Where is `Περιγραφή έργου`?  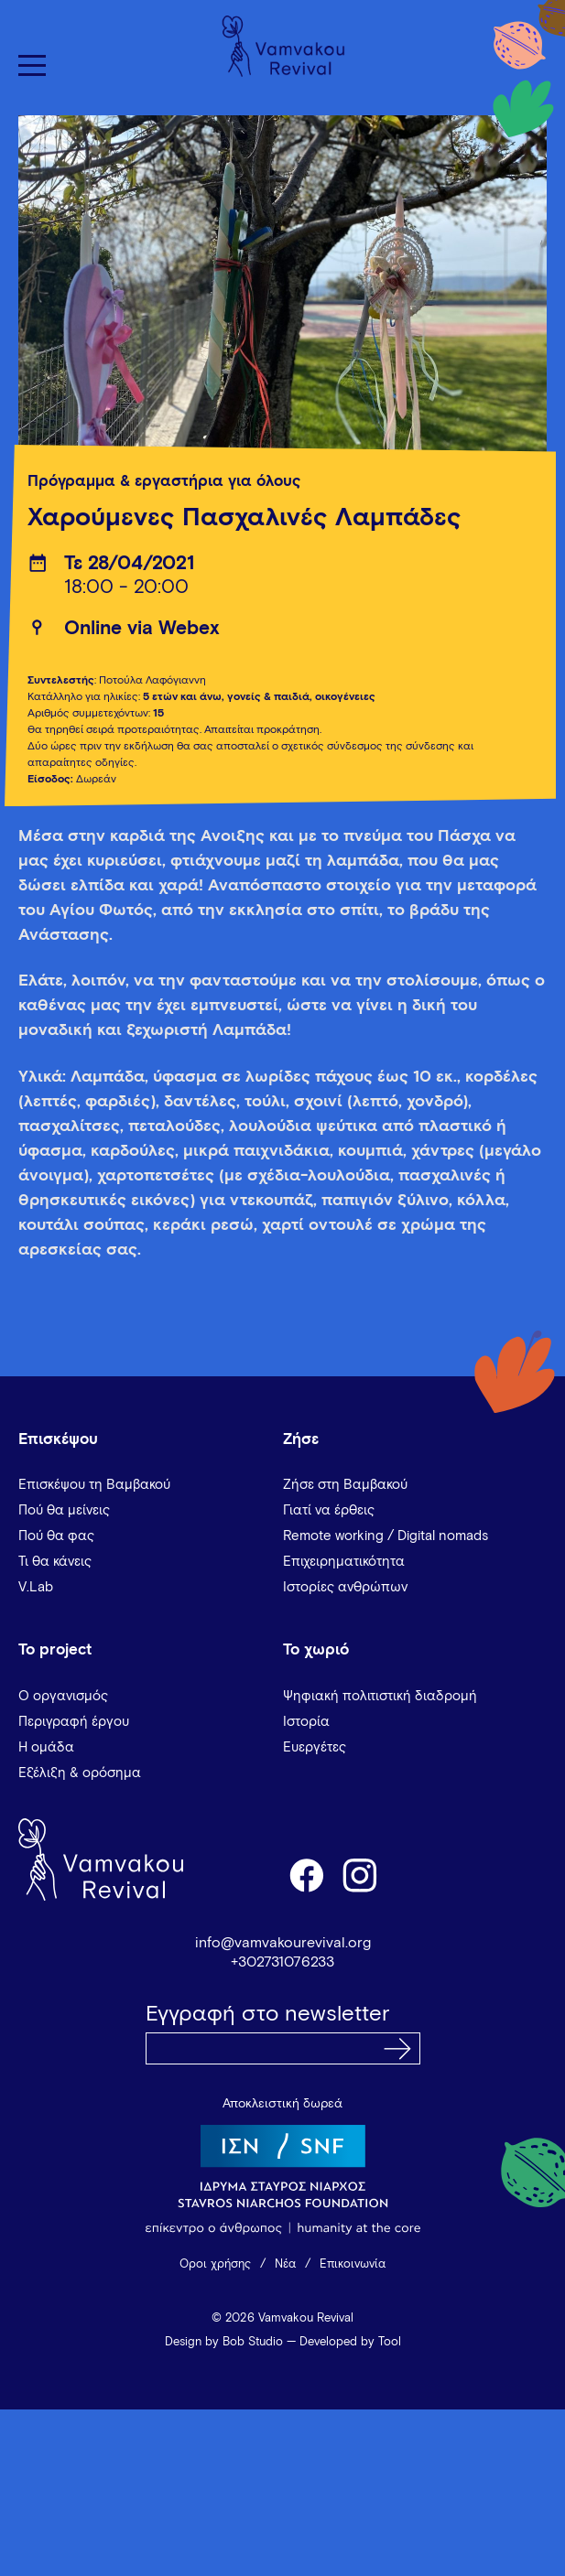
Περιγραφή έργου is located at coordinates (73, 1722).